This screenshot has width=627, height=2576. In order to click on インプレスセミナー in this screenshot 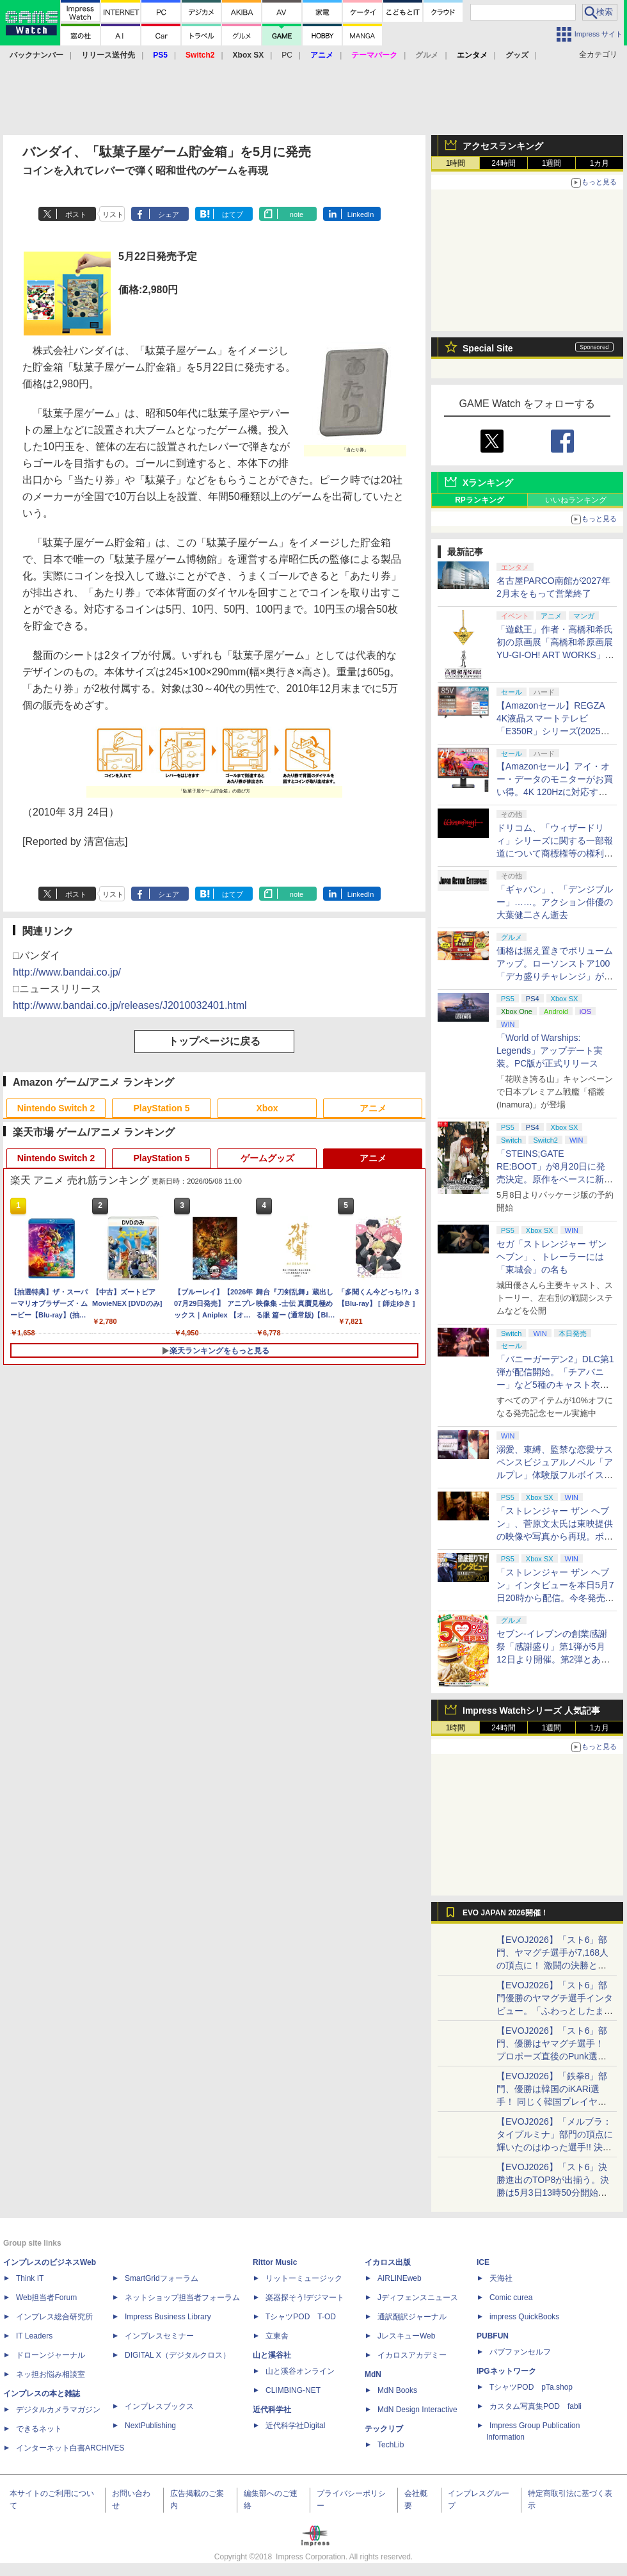, I will do `click(159, 2335)`.